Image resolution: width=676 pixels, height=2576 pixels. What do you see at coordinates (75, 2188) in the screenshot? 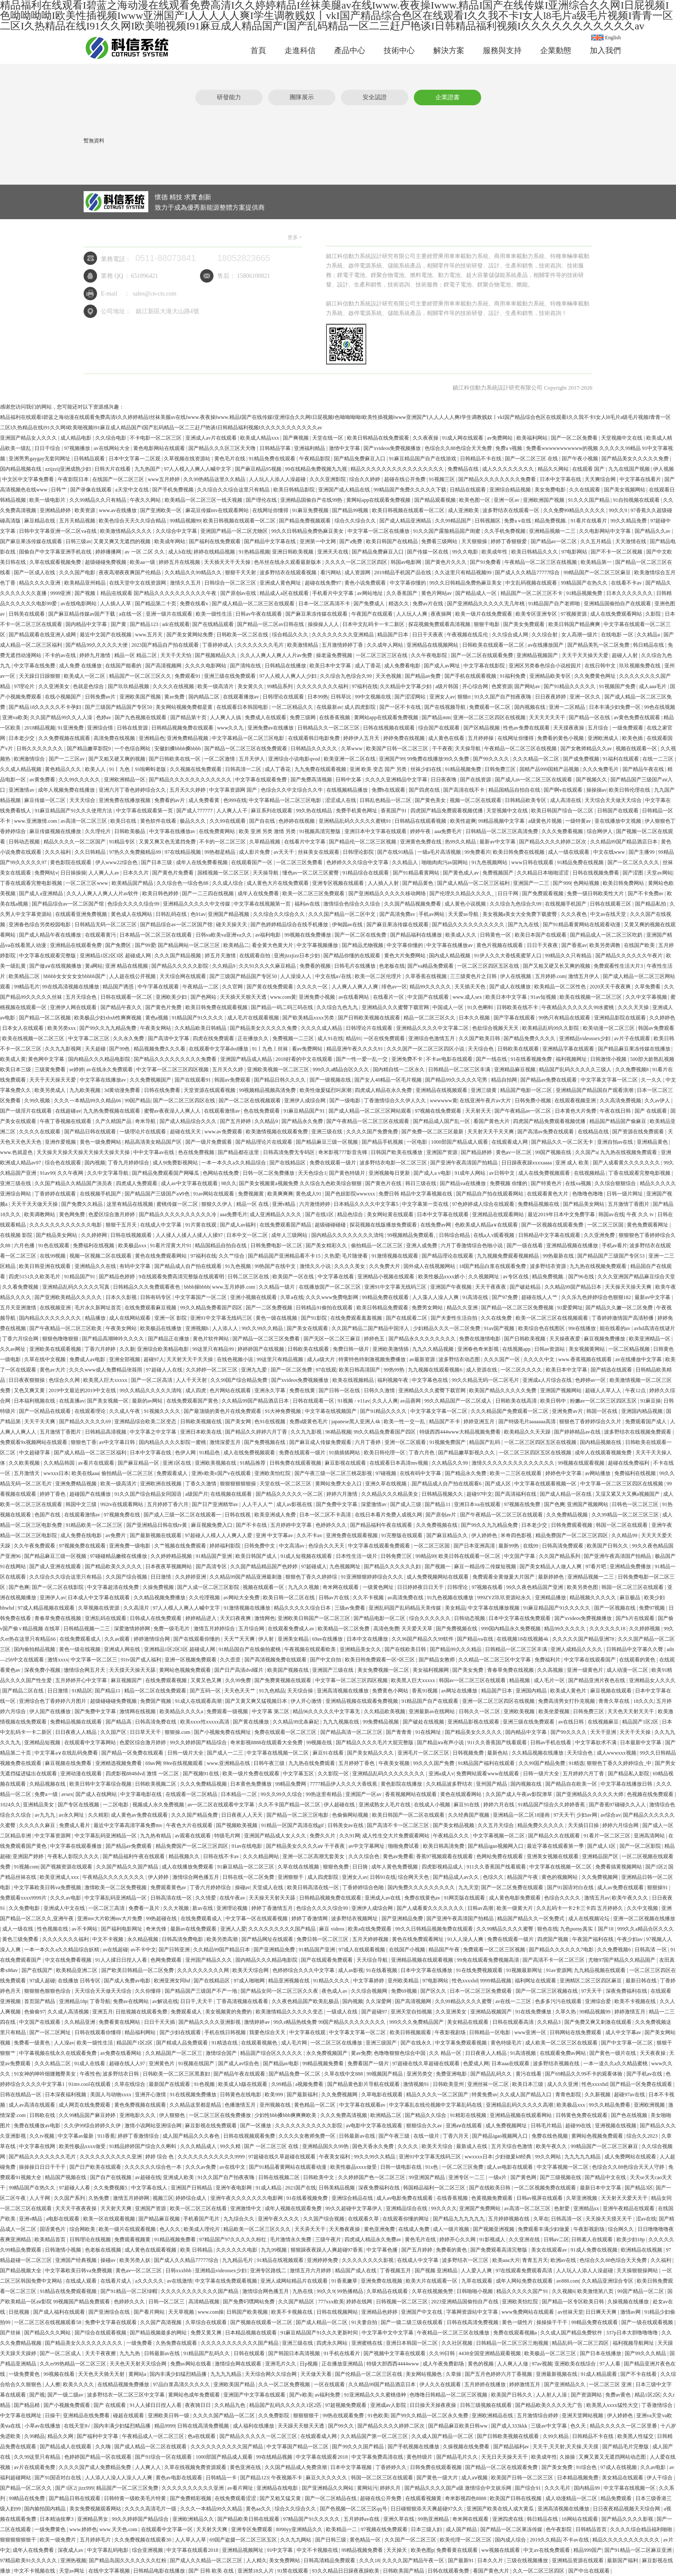
I see `97超碰人人看` at bounding box center [75, 2188].